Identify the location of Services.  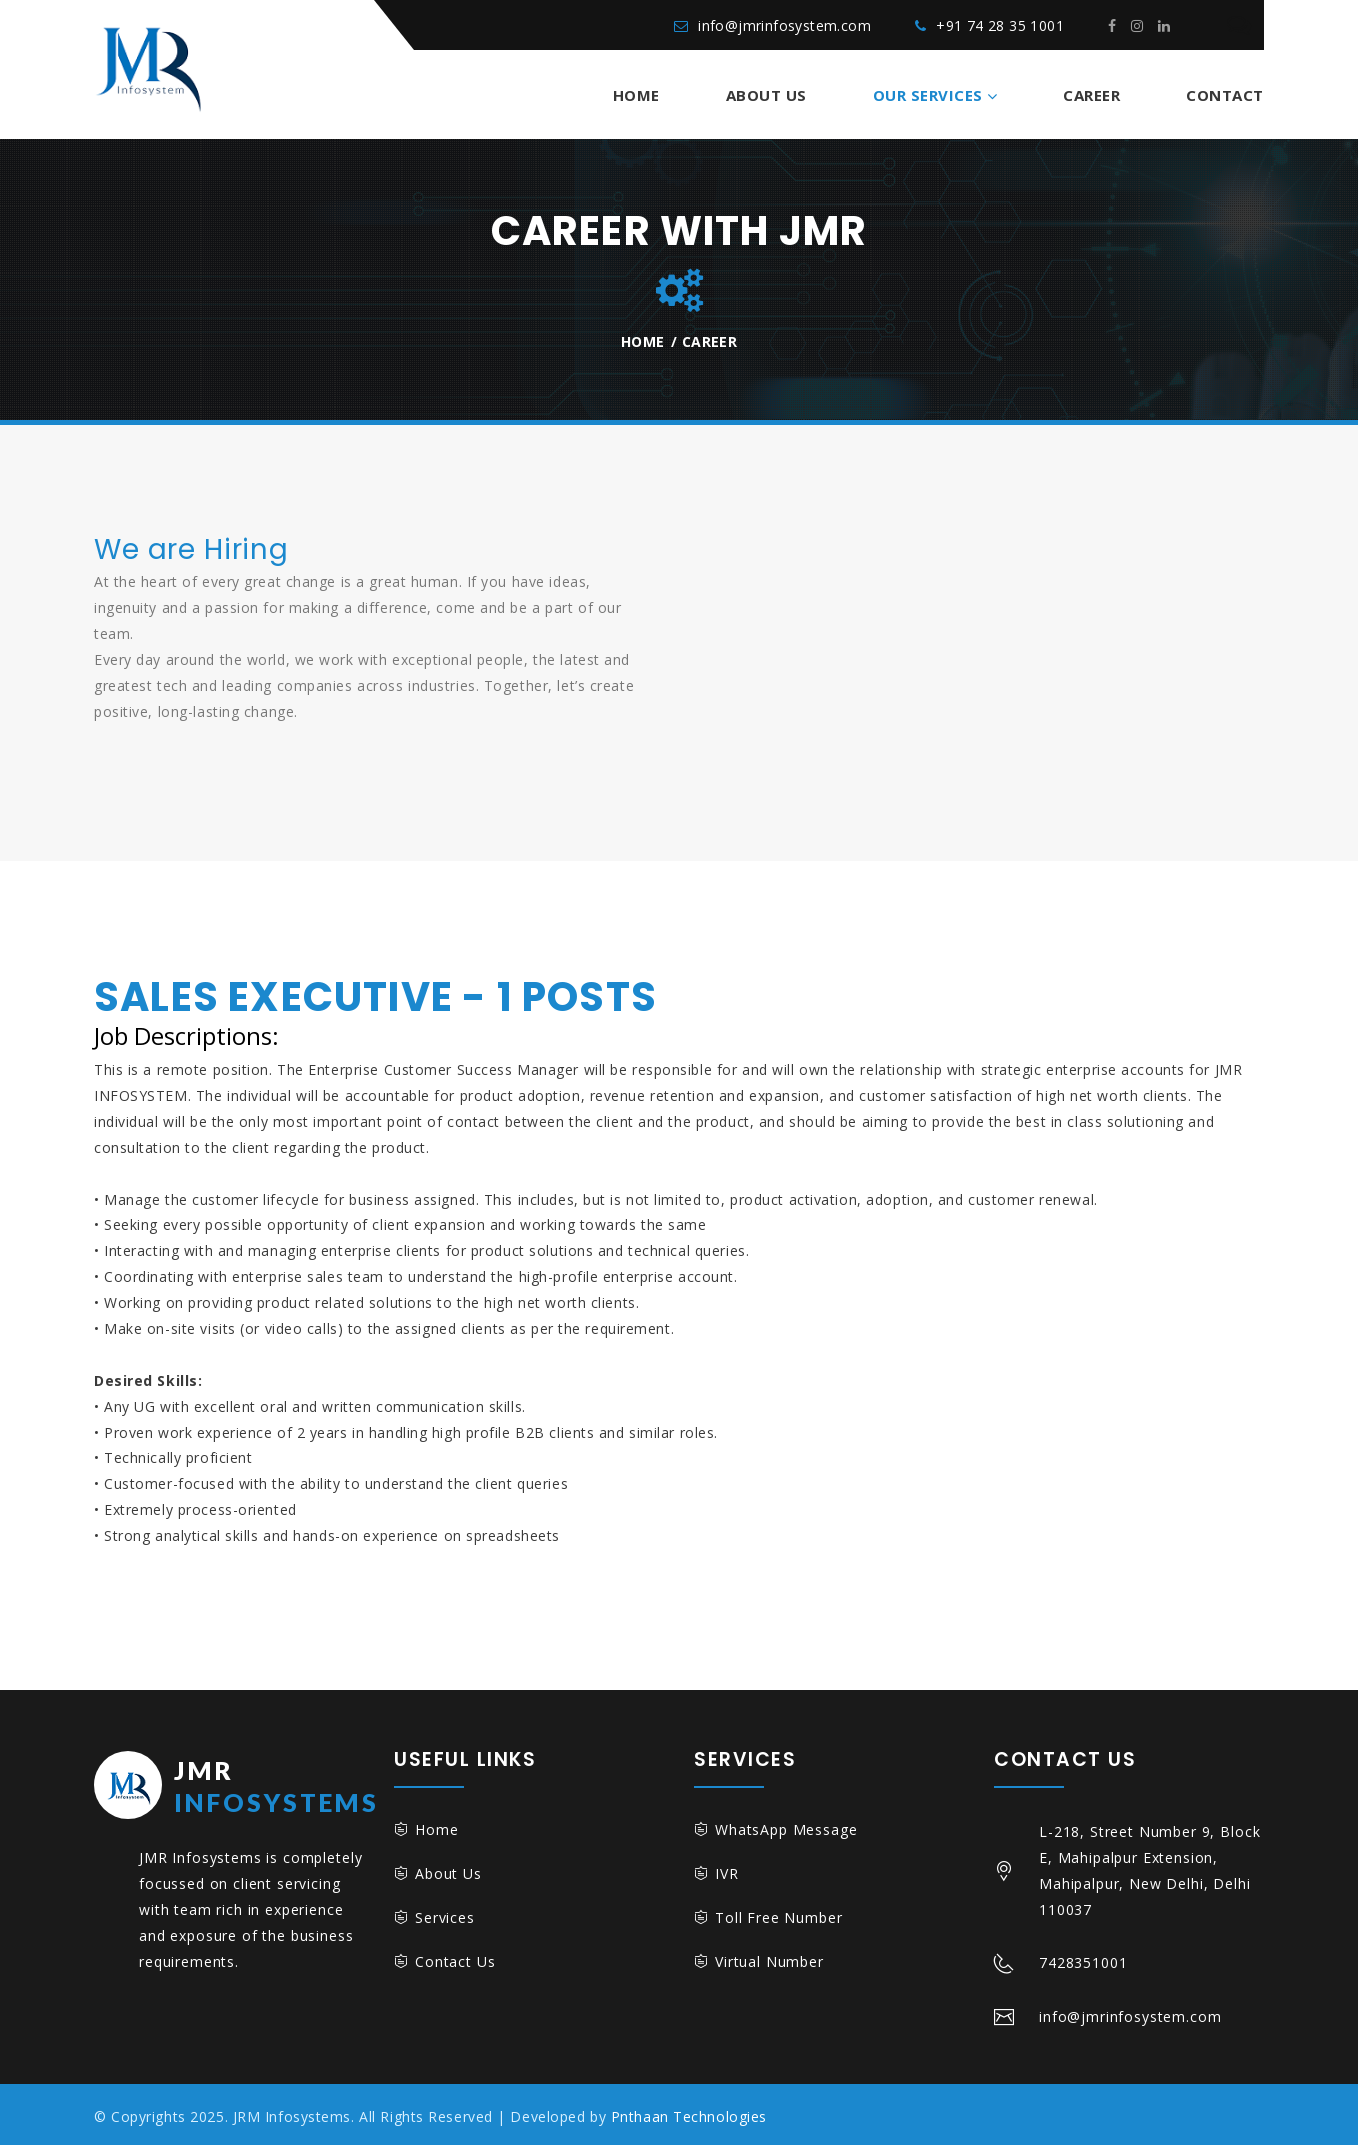
(445, 1917).